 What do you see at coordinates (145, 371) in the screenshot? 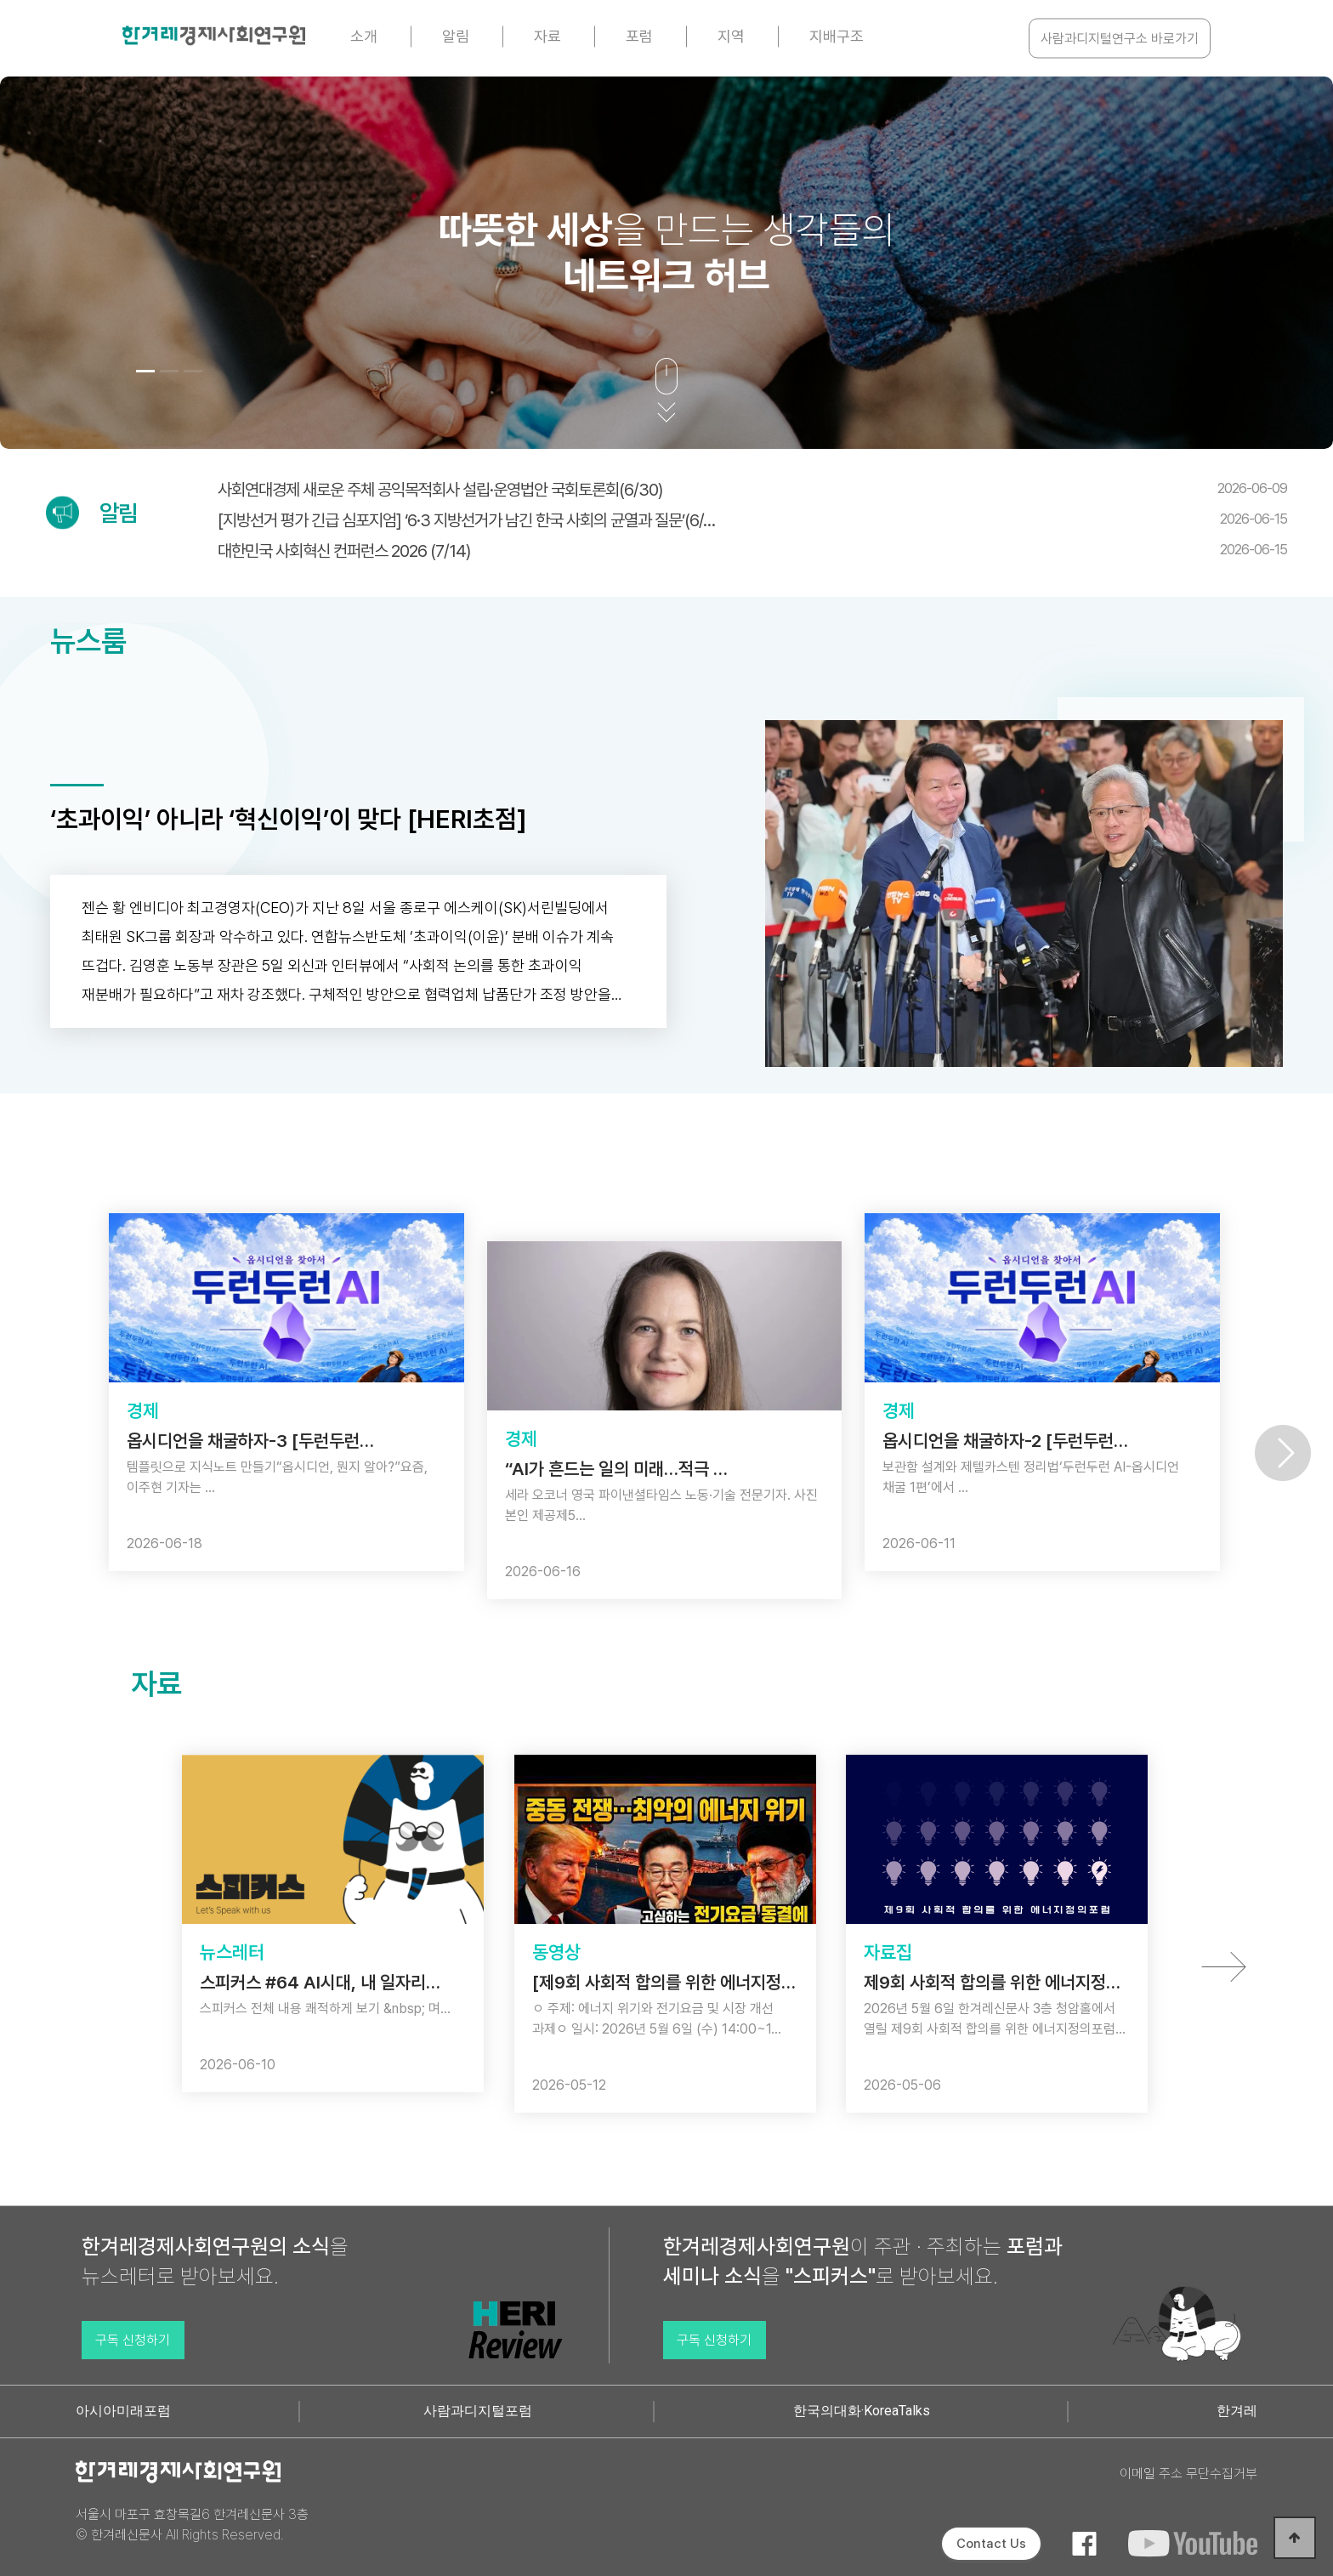
I see `[button]` at bounding box center [145, 371].